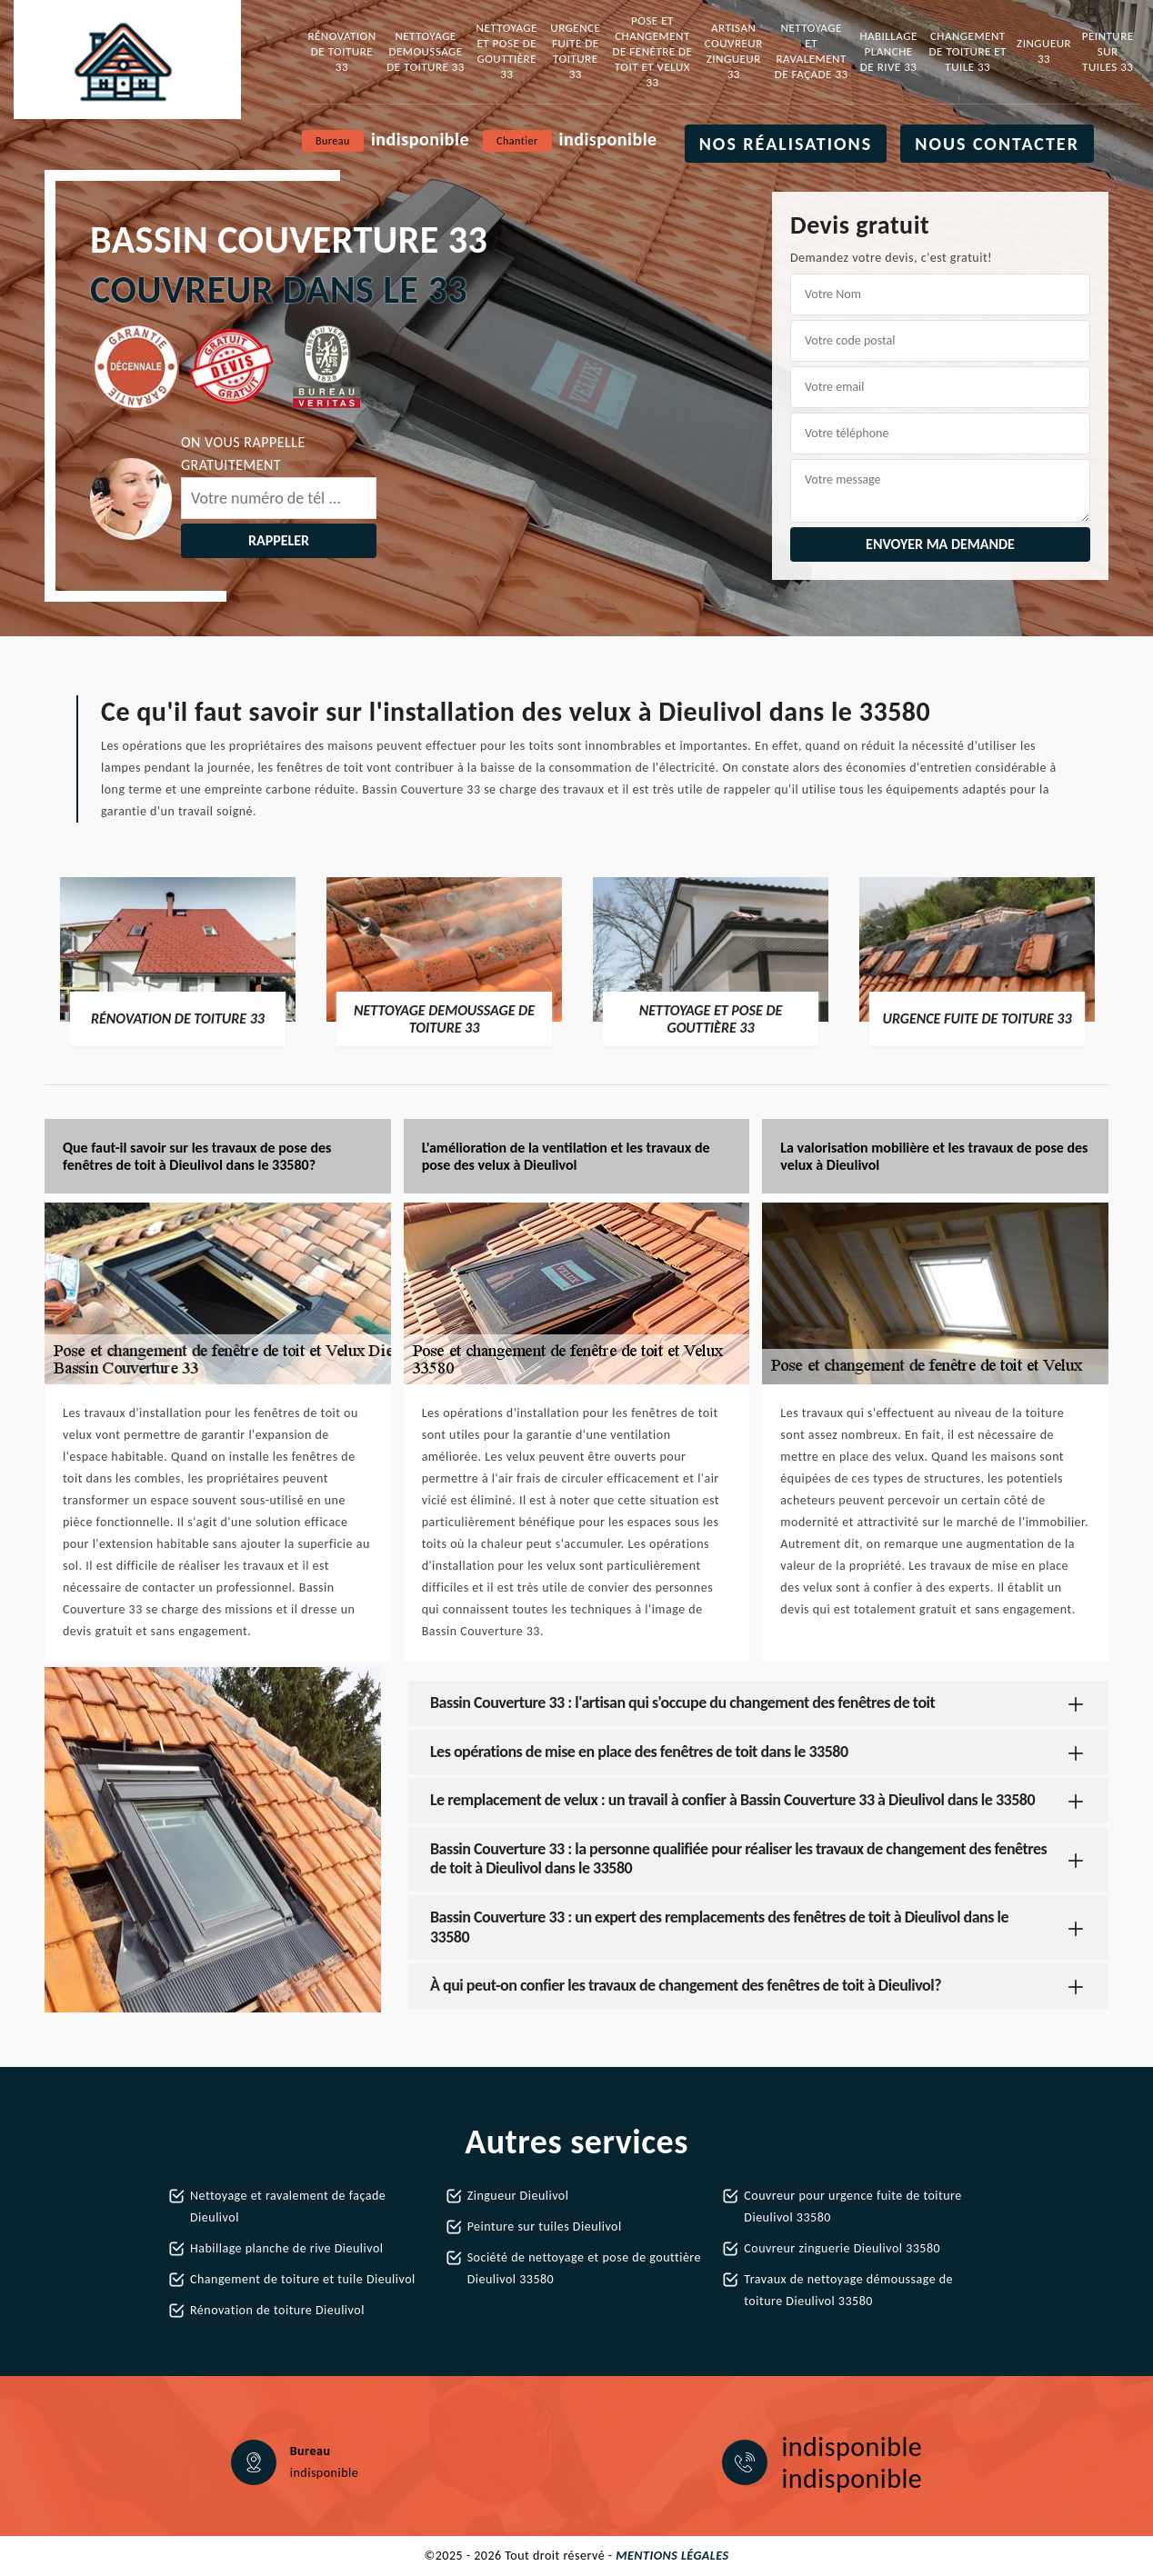 The image size is (1153, 2576). What do you see at coordinates (420, 139) in the screenshot?
I see `indisponible` at bounding box center [420, 139].